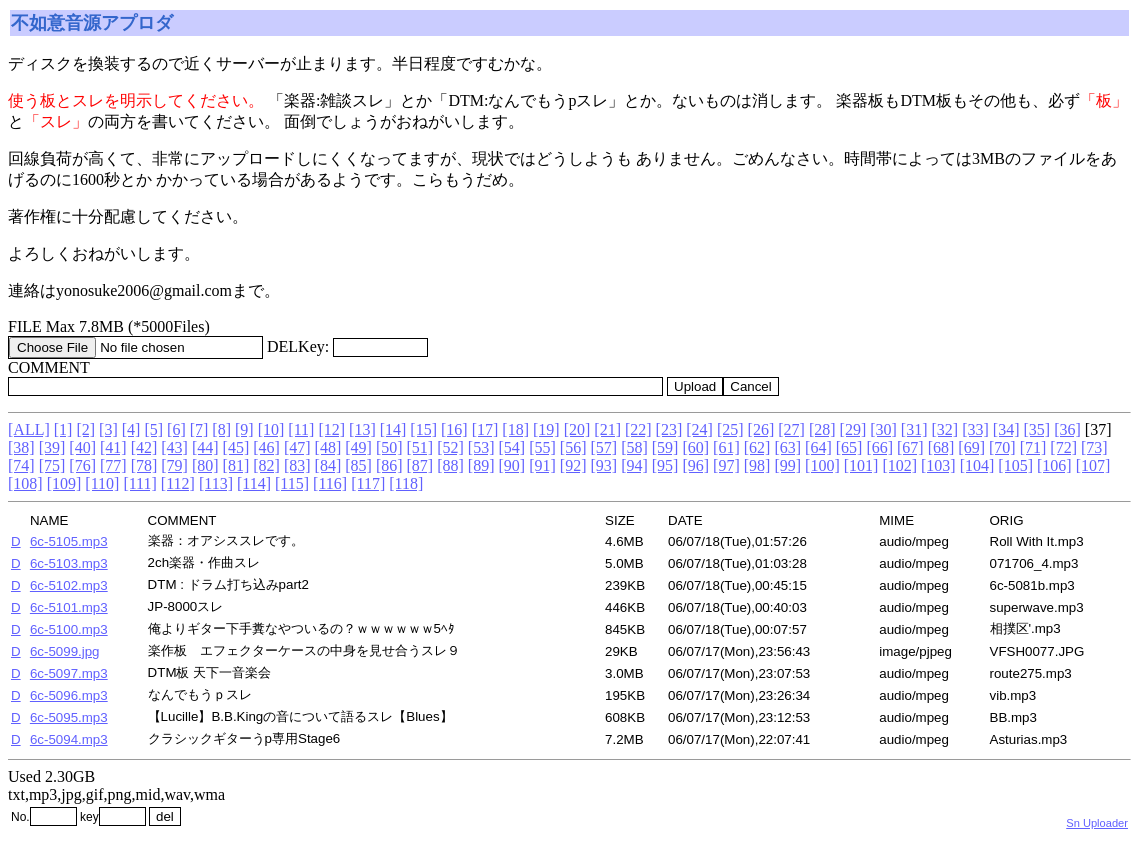 The image size is (1139, 850). I want to click on [112], so click(178, 483).